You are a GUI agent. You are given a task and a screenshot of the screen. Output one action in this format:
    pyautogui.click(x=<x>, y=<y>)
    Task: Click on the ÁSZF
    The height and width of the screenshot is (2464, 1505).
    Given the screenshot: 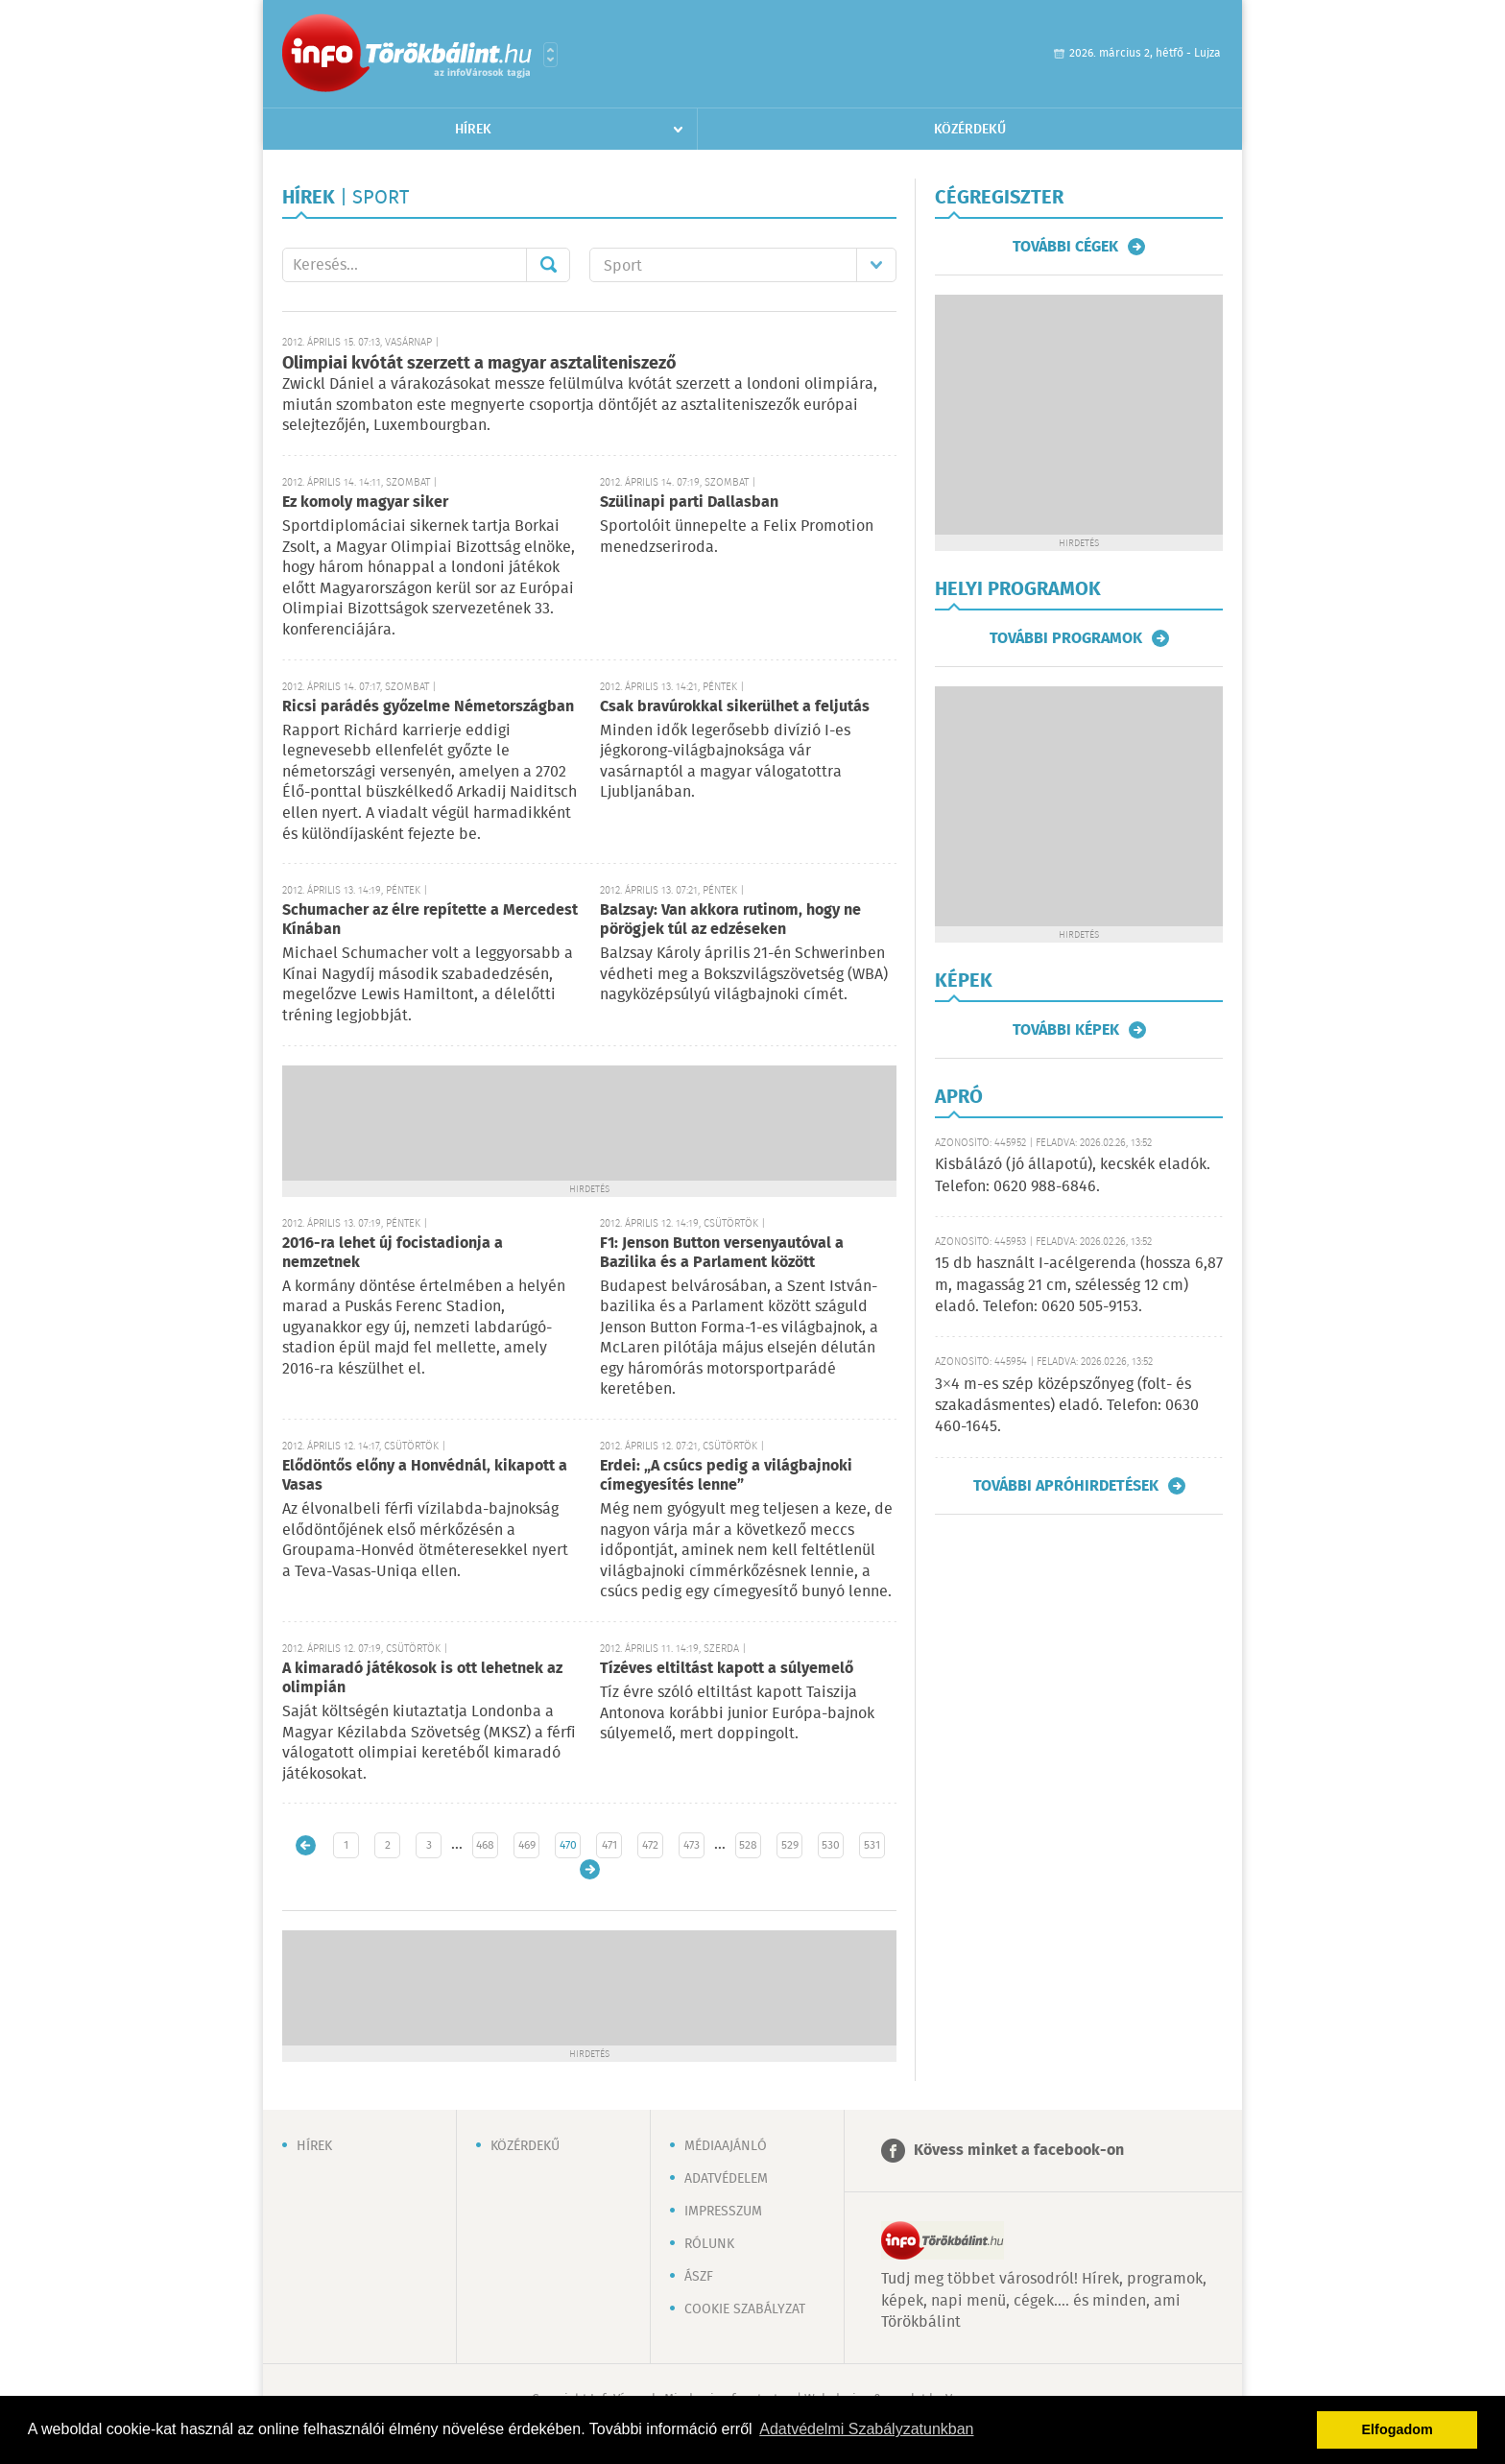 What is the action you would take?
    pyautogui.click(x=698, y=2276)
    